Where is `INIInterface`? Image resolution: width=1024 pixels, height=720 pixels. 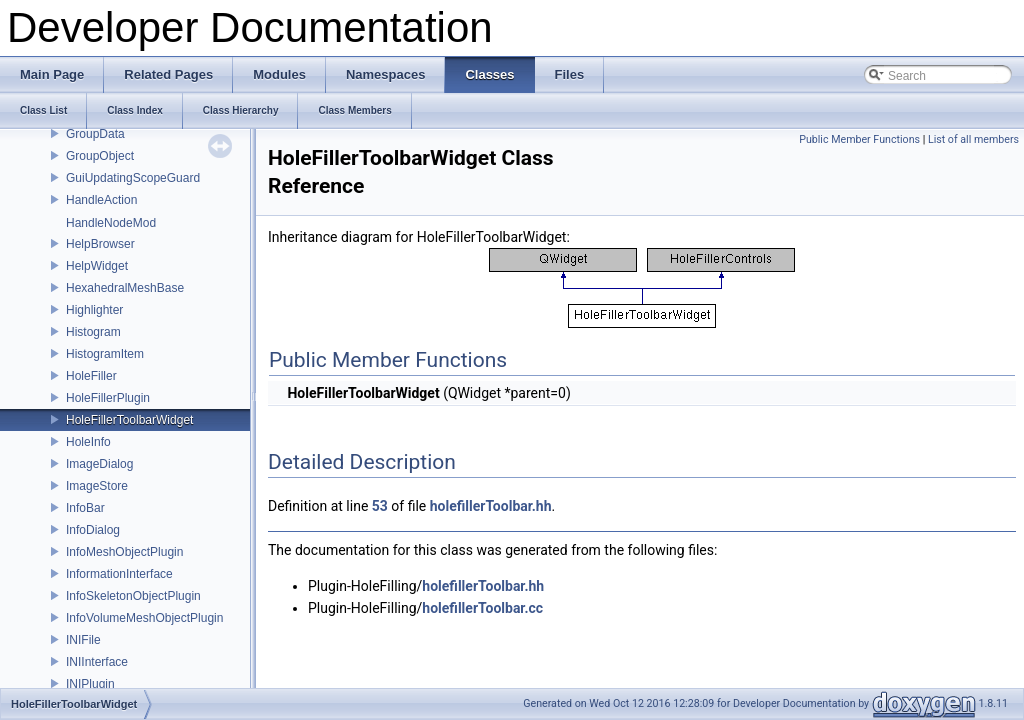 INIInterface is located at coordinates (97, 662).